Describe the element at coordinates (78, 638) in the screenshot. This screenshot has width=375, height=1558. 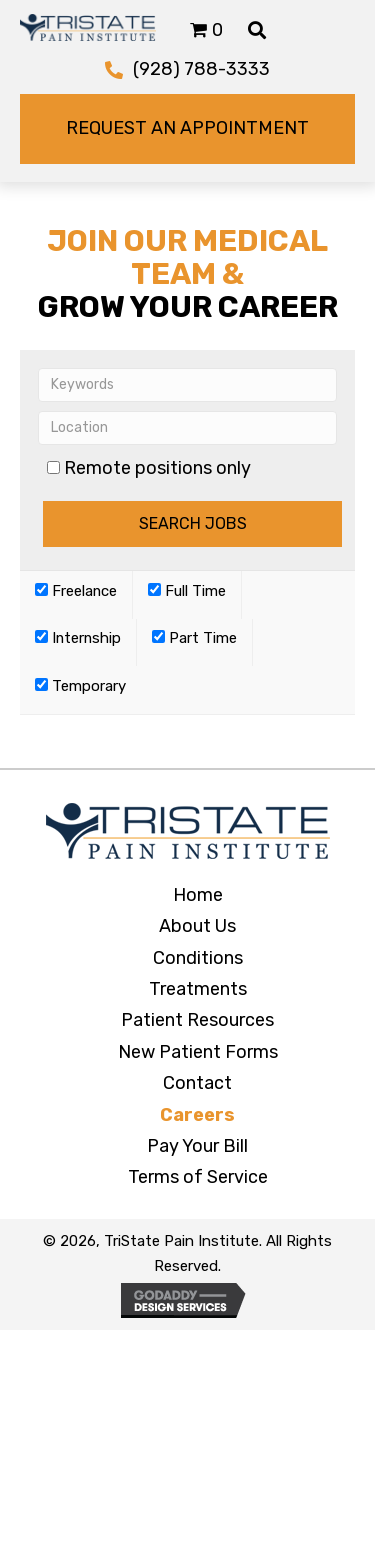
I see `Internship` at that location.